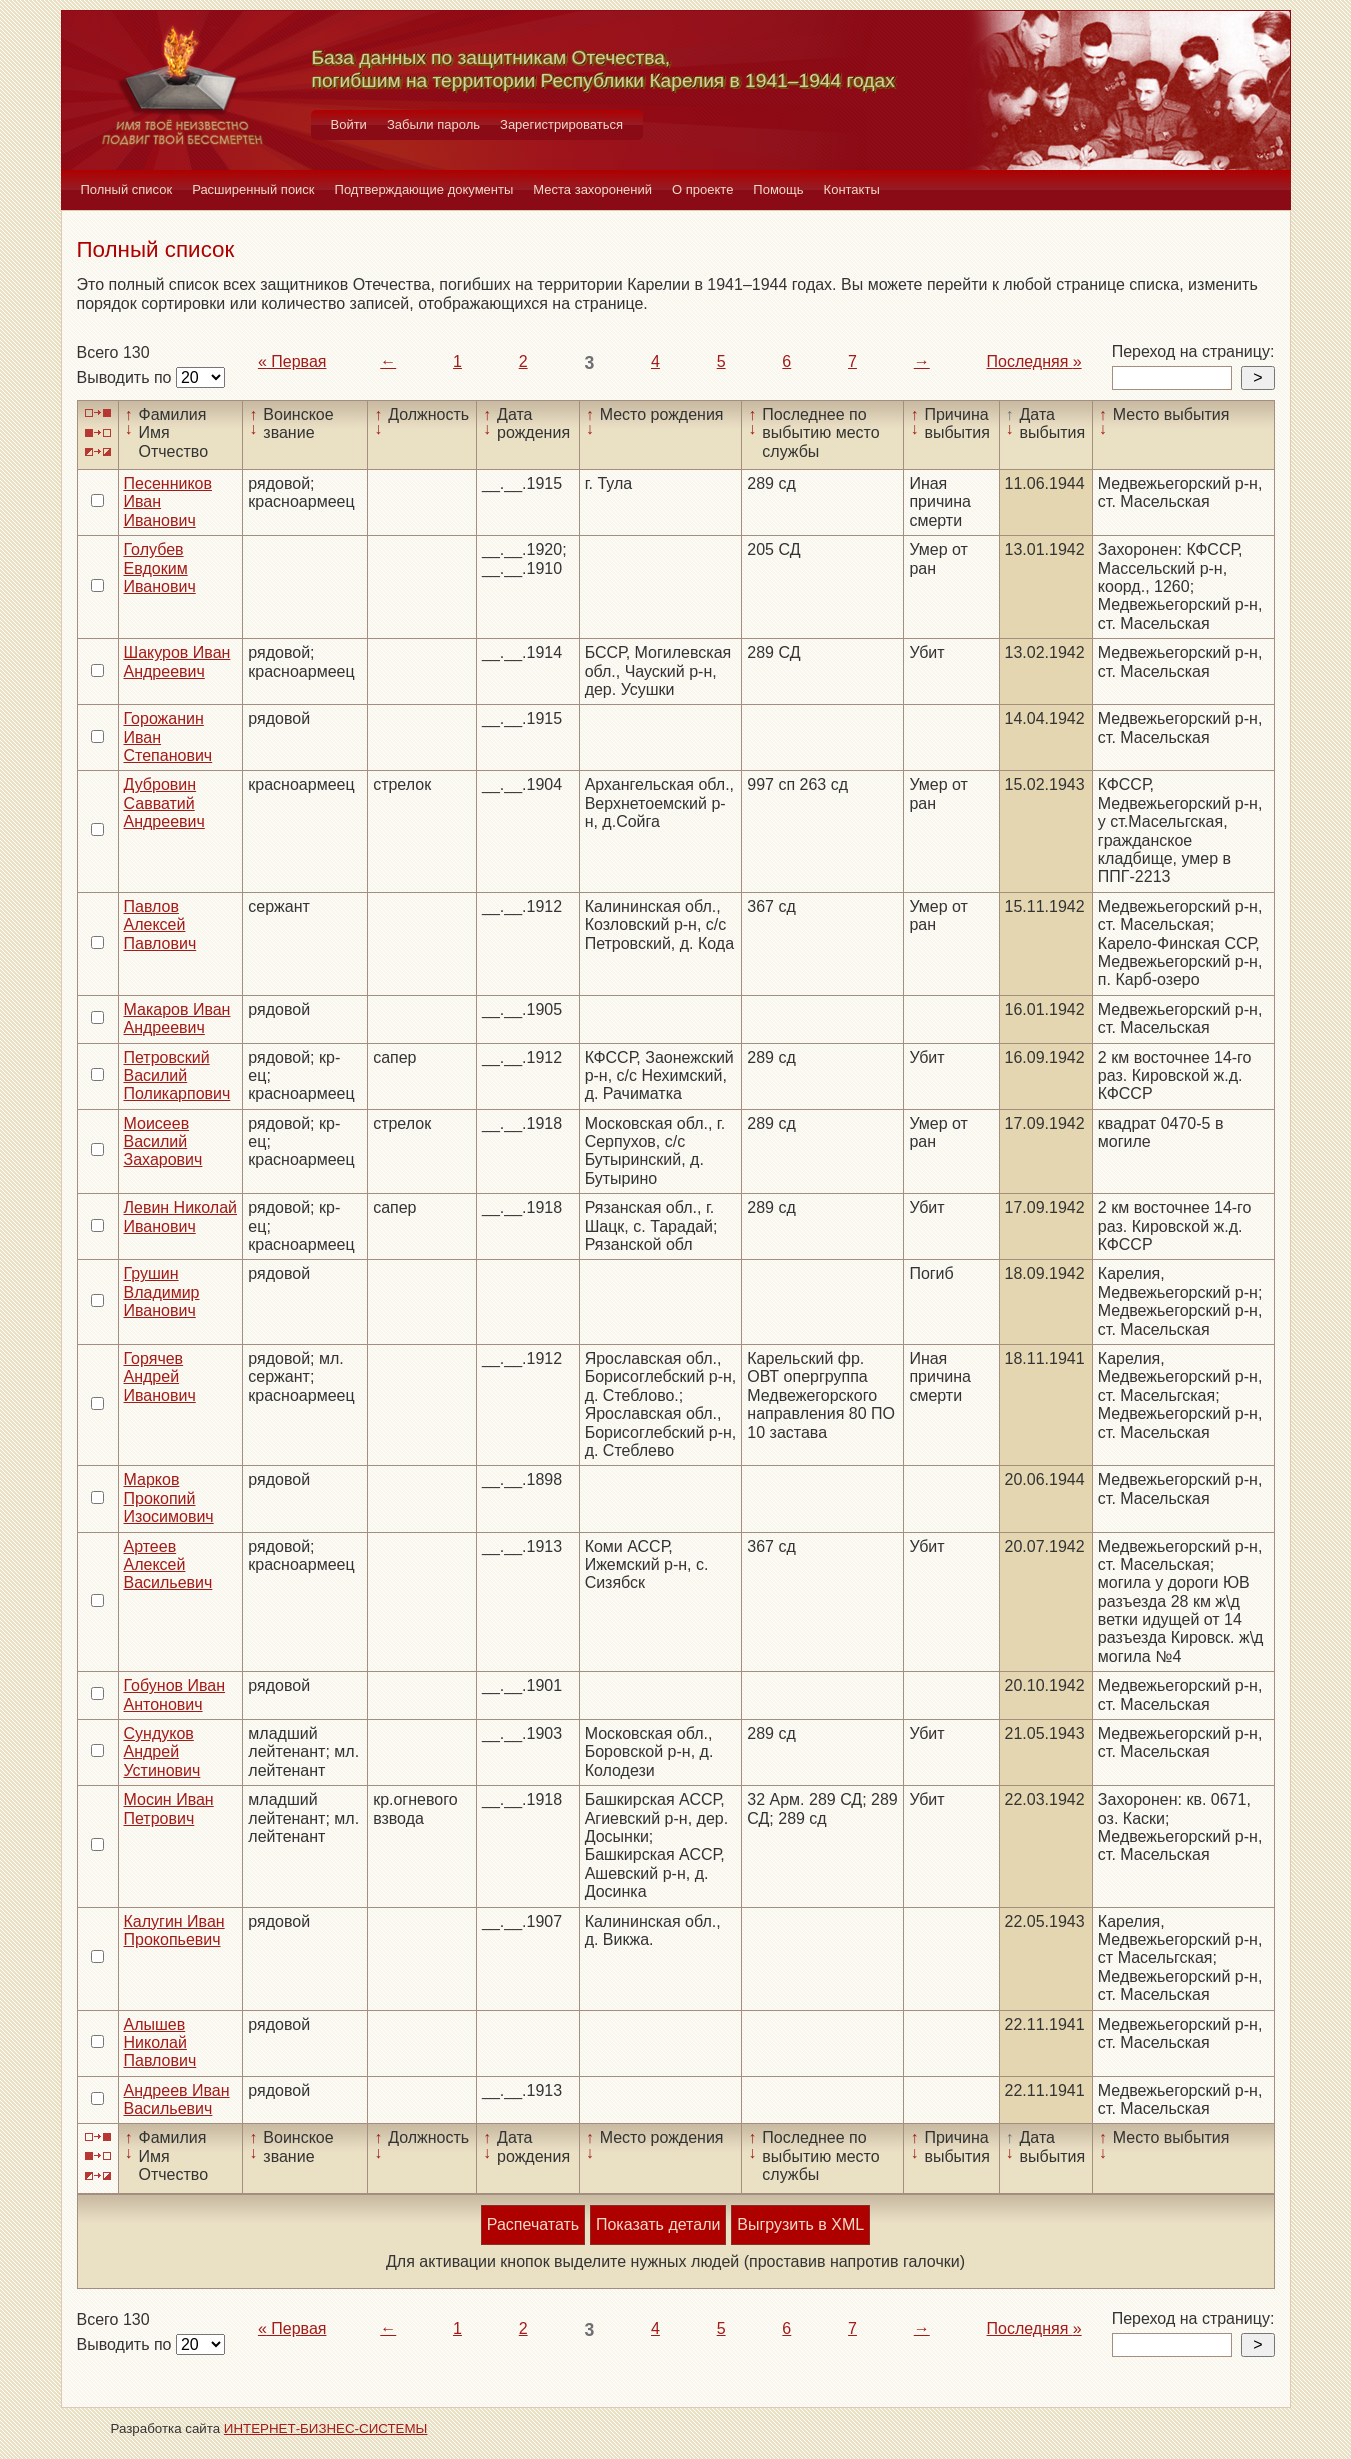  Describe the element at coordinates (160, 2043) in the screenshot. I see `Алышев Николай Павлович` at that location.